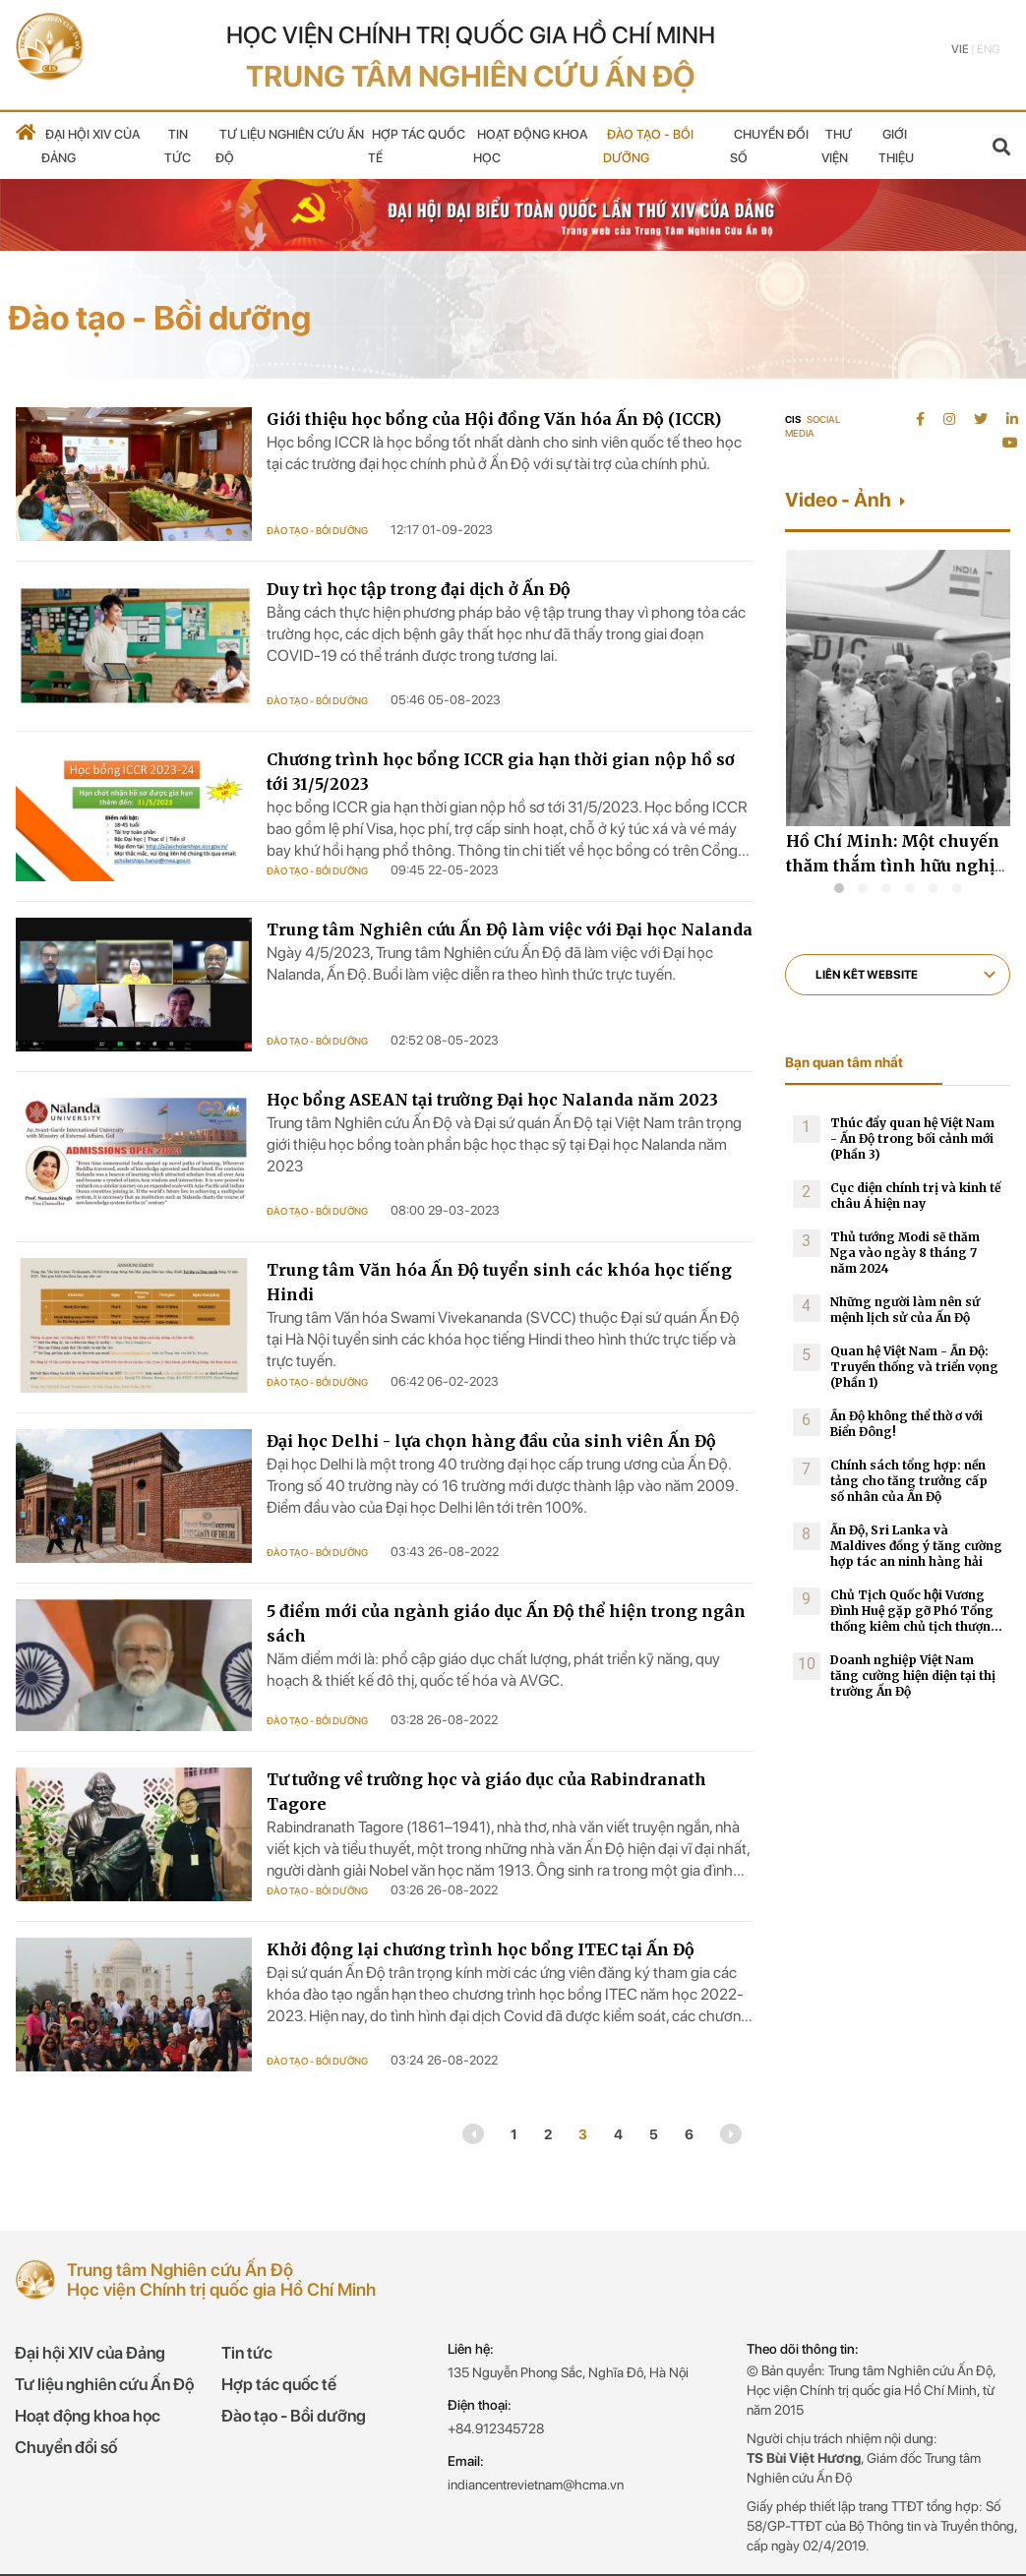 This screenshot has height=2576, width=1026. Describe the element at coordinates (90, 2353) in the screenshot. I see `Đại hội XIV của Đảng` at that location.